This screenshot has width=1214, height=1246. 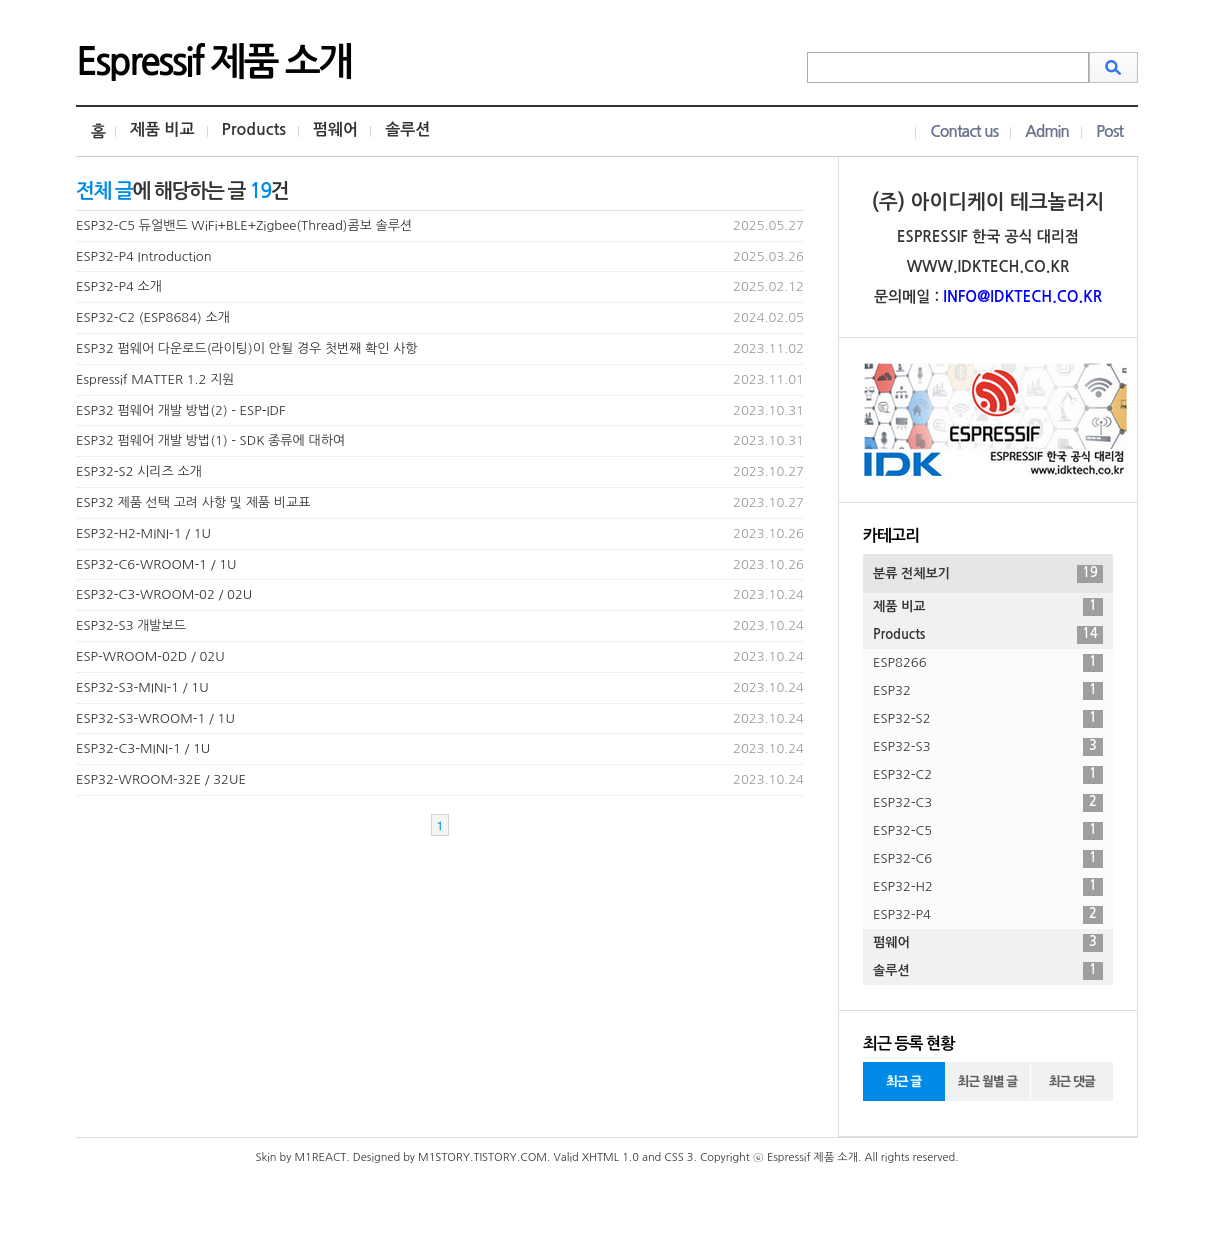 I want to click on 분류 전체보기, so click(x=988, y=574).